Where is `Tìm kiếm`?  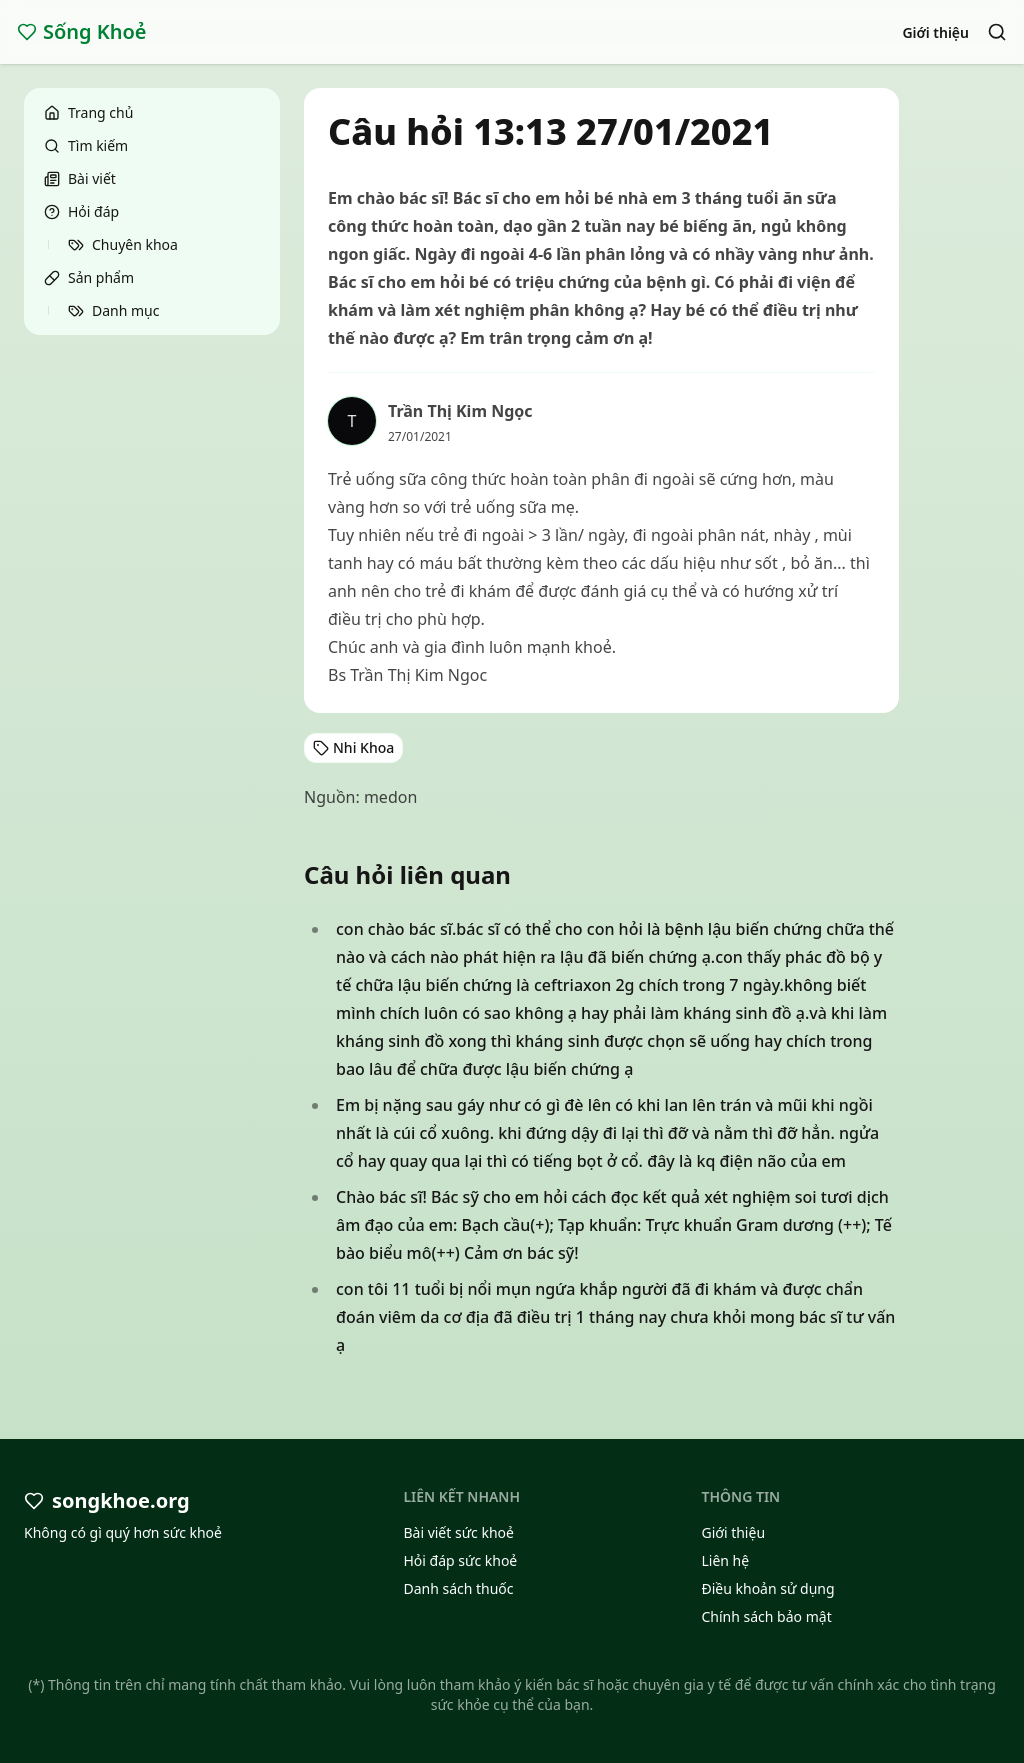
Tìm kiếm is located at coordinates (86, 145).